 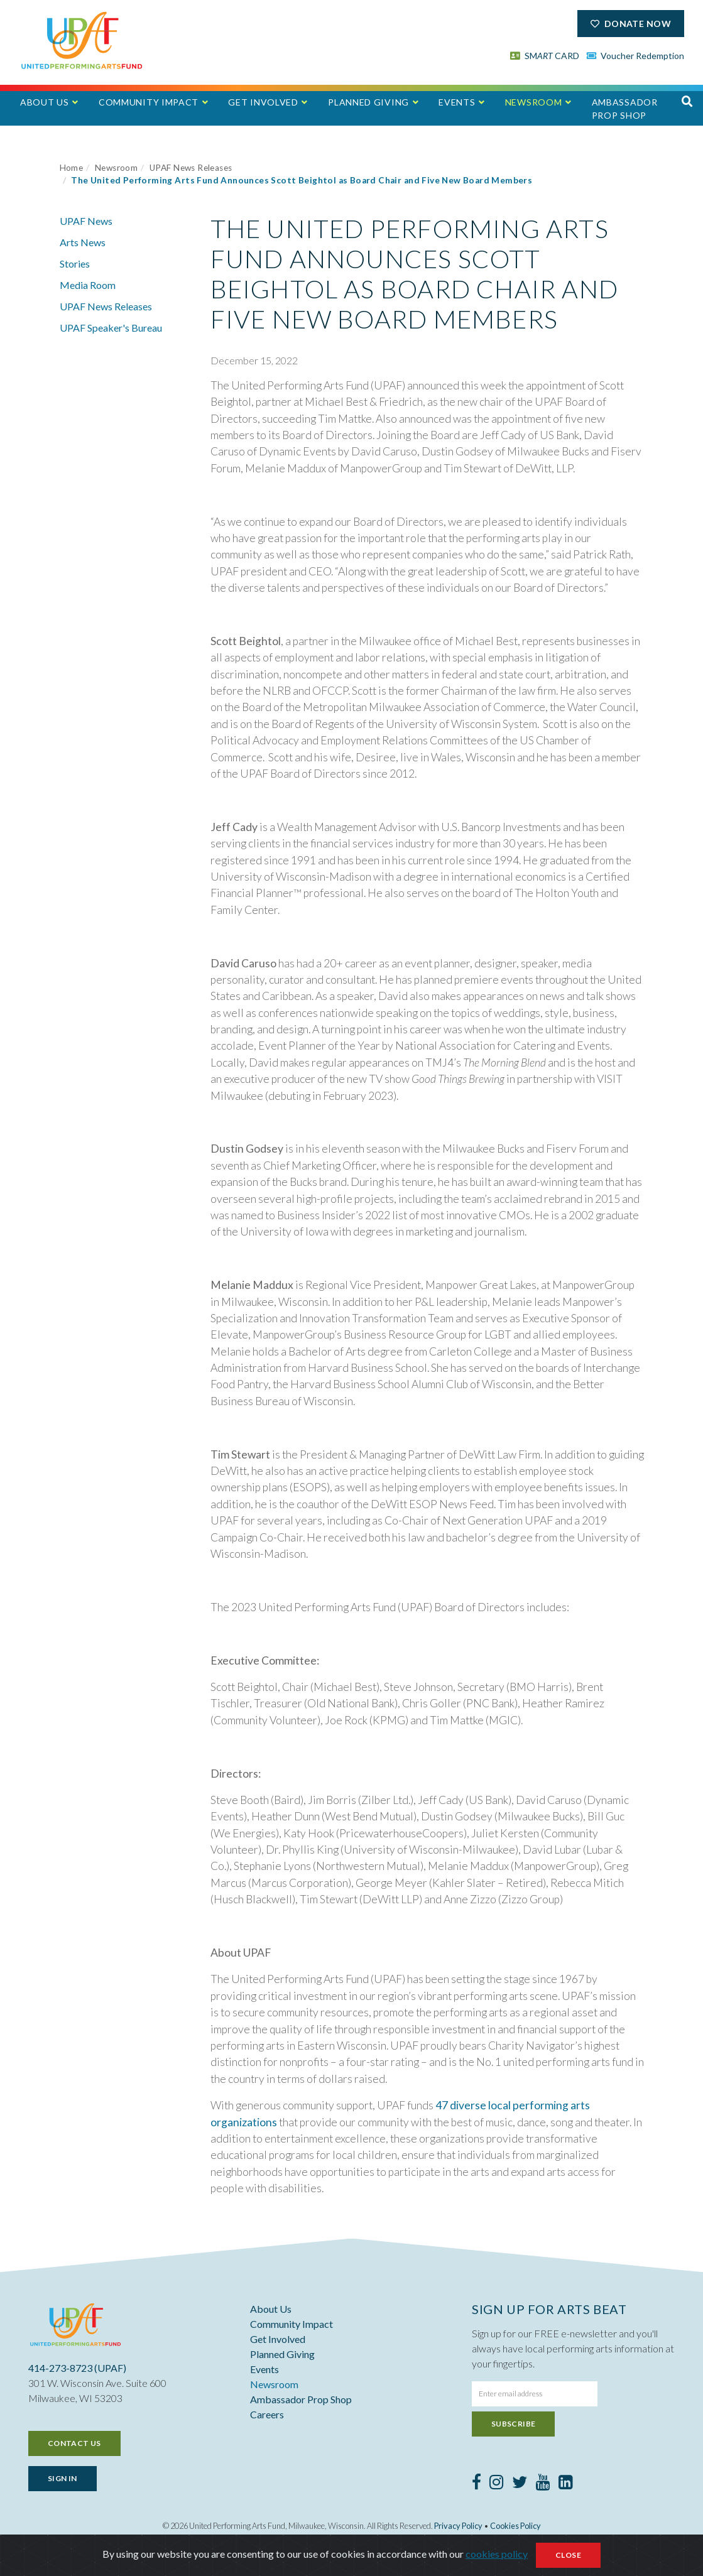 I want to click on Stories, so click(x=75, y=263).